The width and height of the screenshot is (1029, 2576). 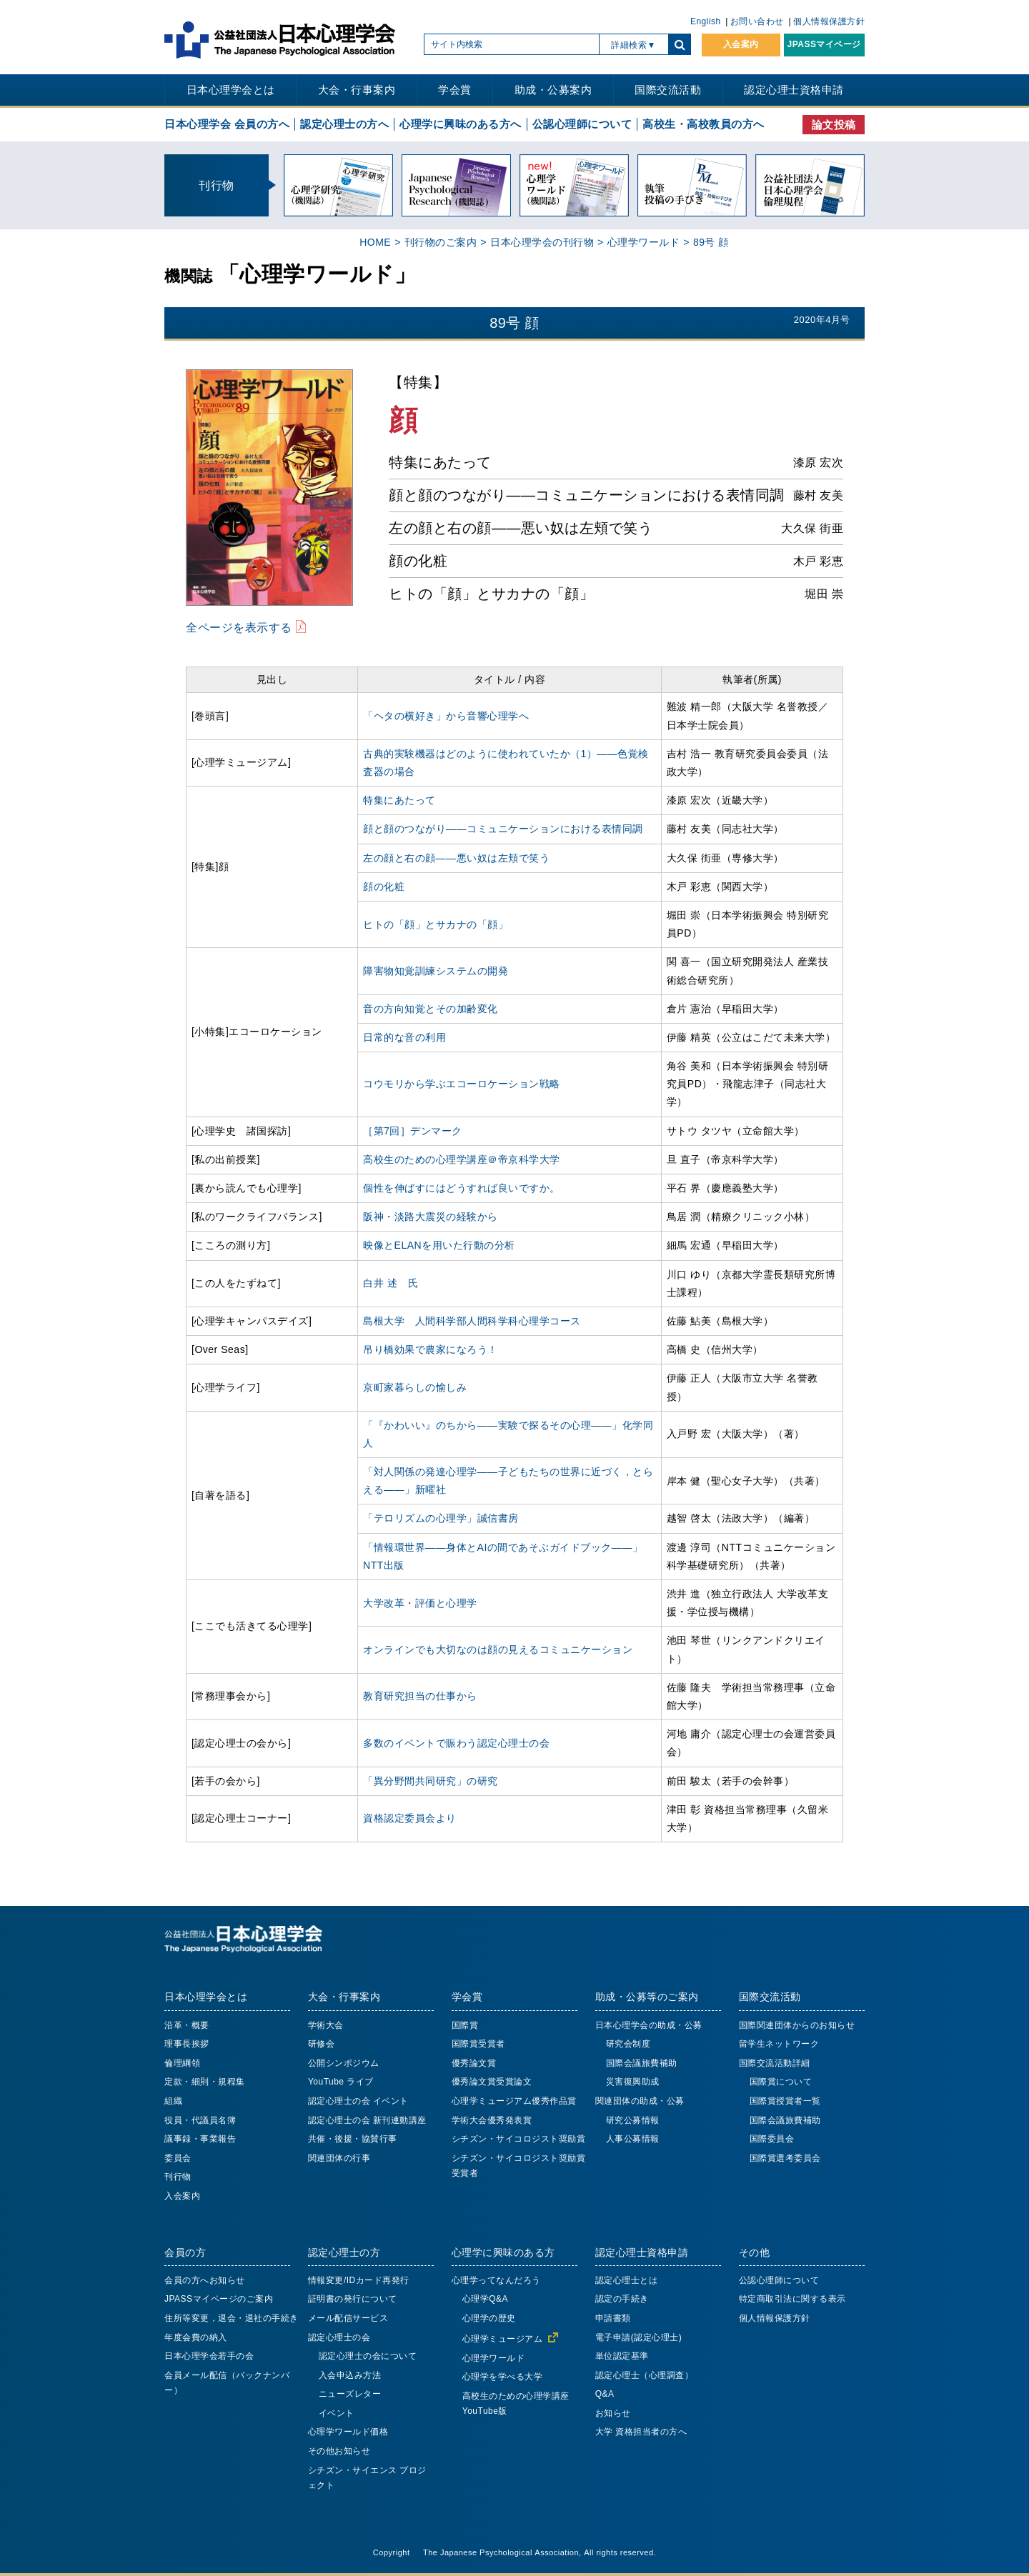 What do you see at coordinates (792, 2299) in the screenshot?
I see `特定商取引法に関する表示` at bounding box center [792, 2299].